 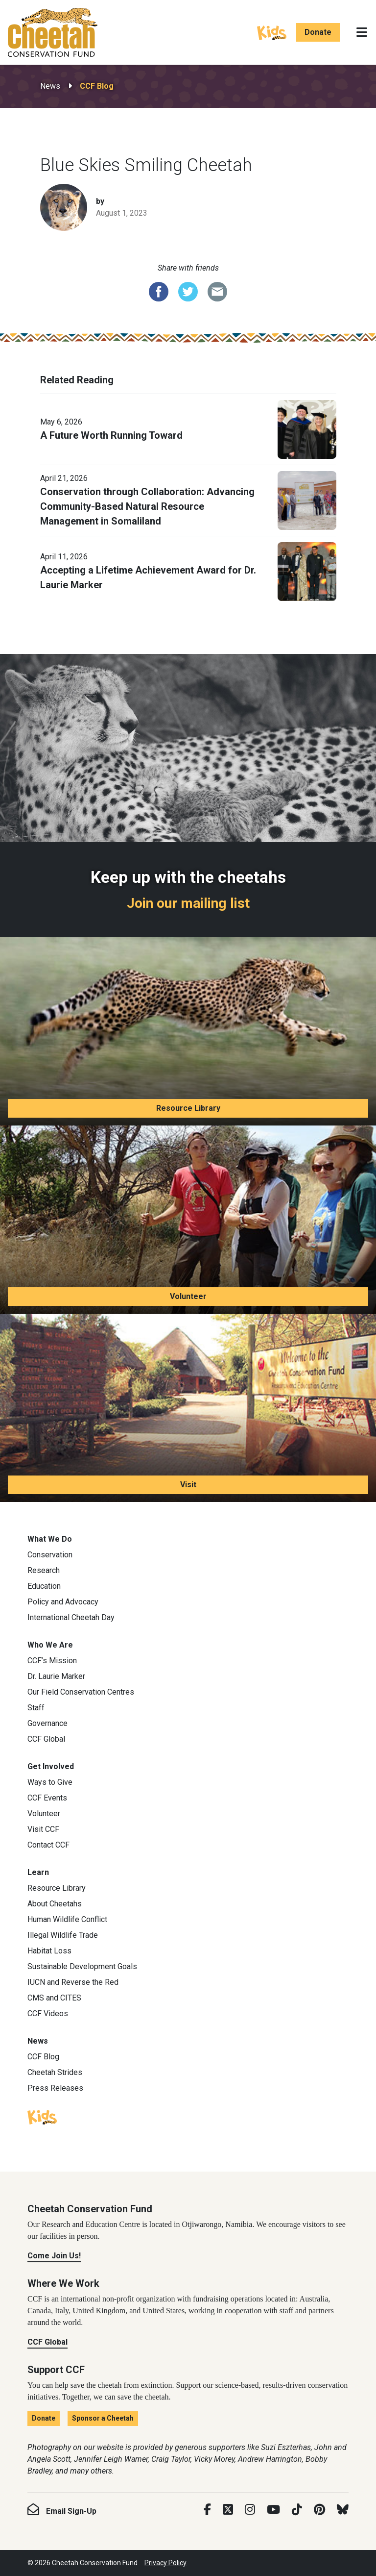 I want to click on Habitat Loss, so click(x=49, y=1950).